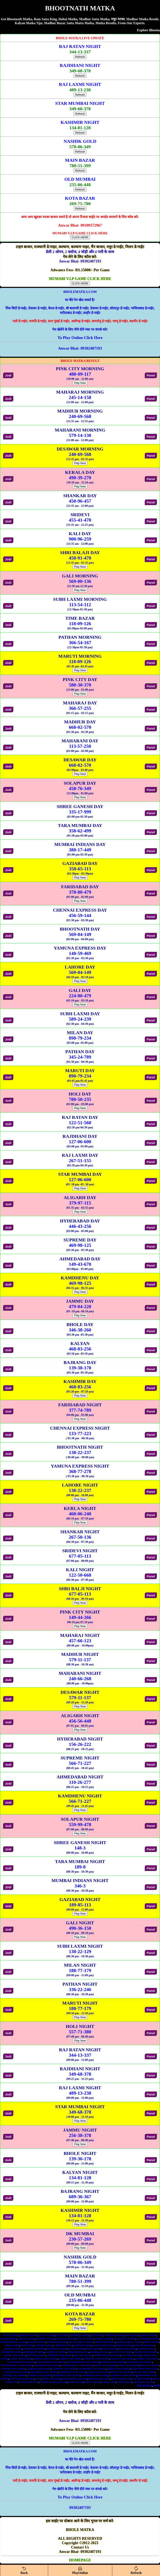 Image resolution: width=160 pixels, height=2576 pixels. Describe the element at coordinates (114, 2335) in the screenshot. I see `subhlaxmi matka` at that location.